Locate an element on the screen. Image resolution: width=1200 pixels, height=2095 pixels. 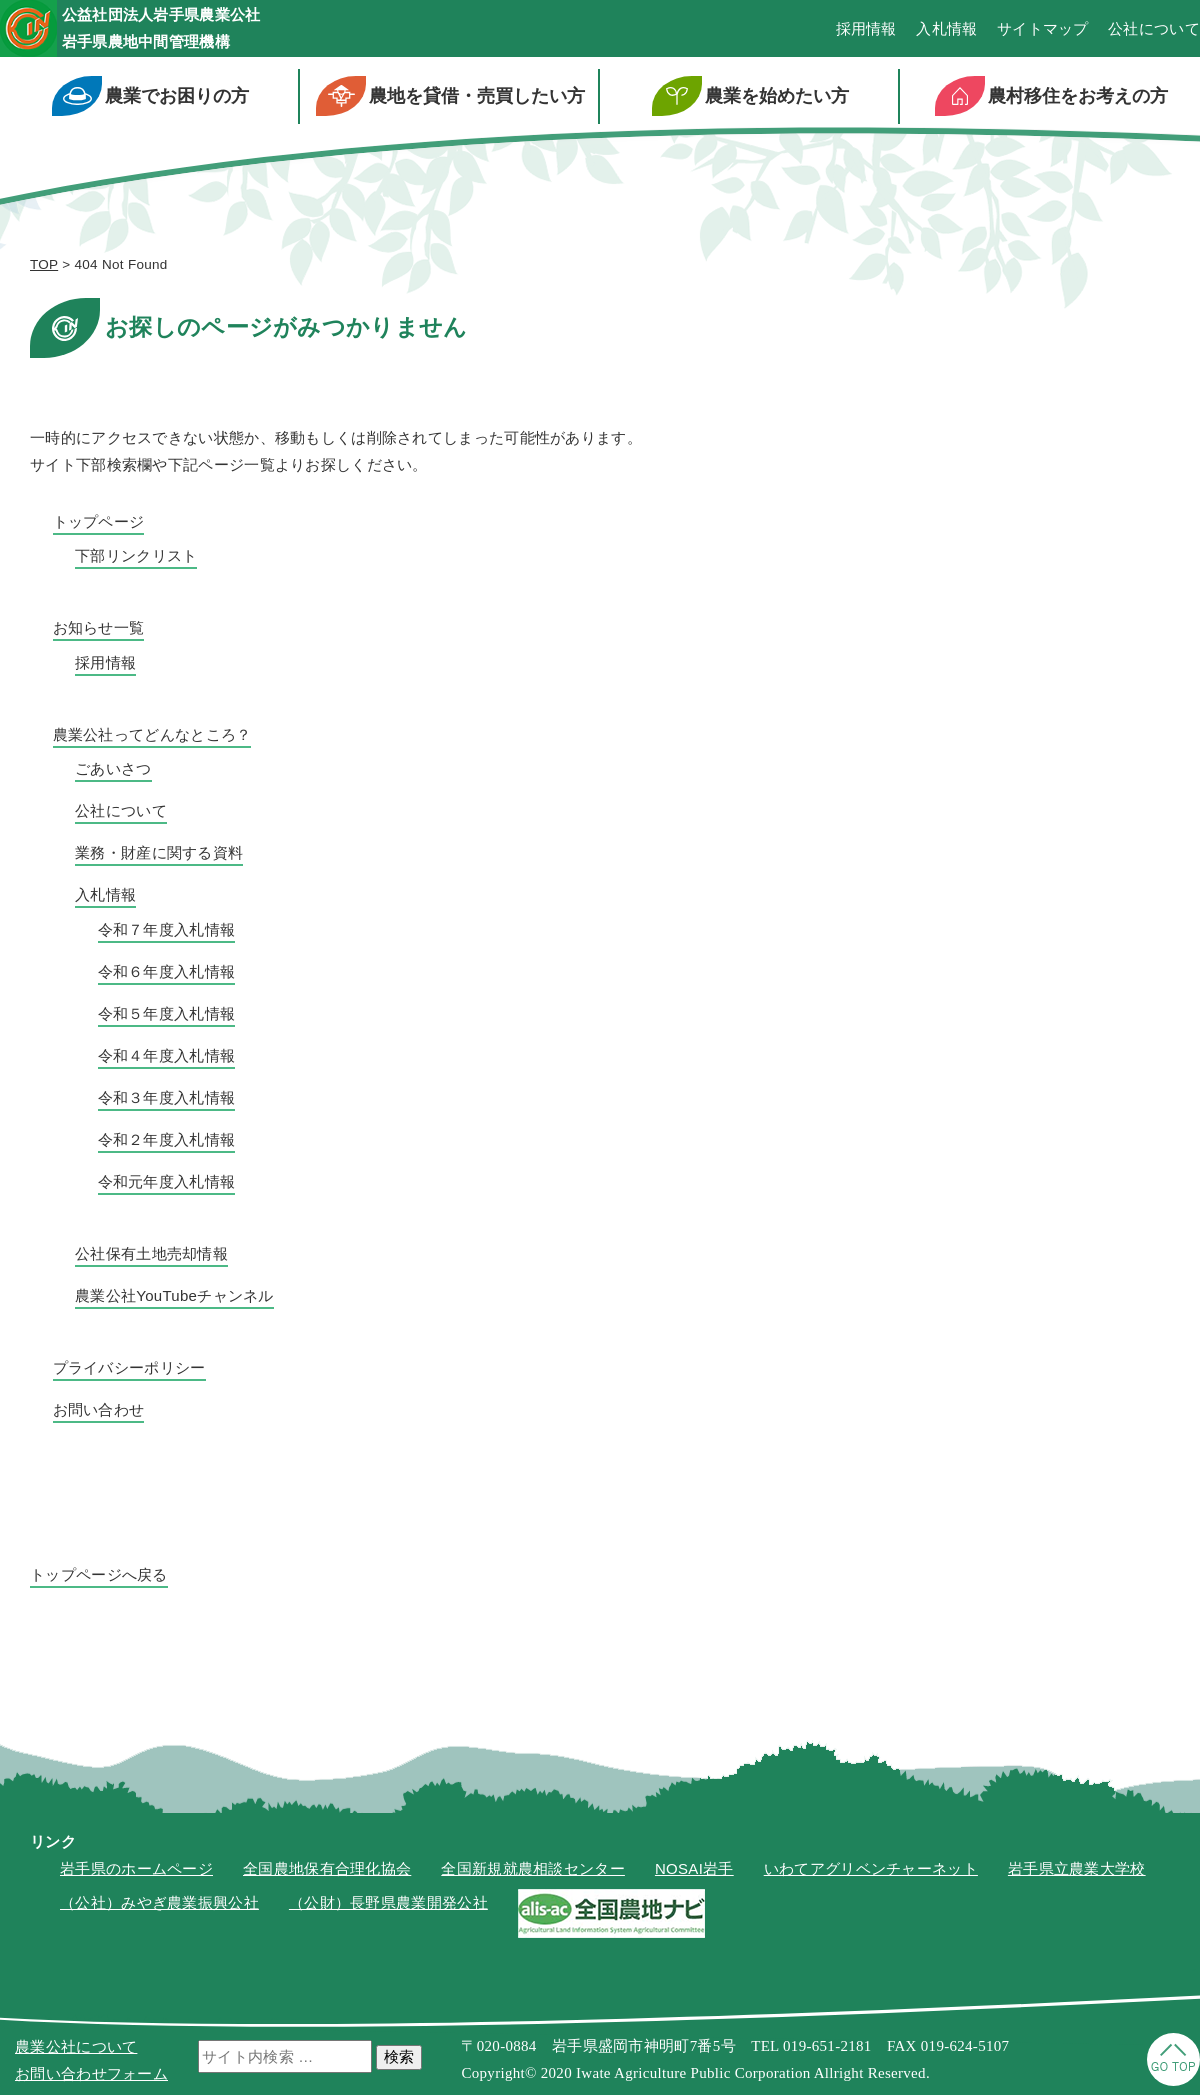
全国農地保有合理化協会 is located at coordinates (327, 1871).